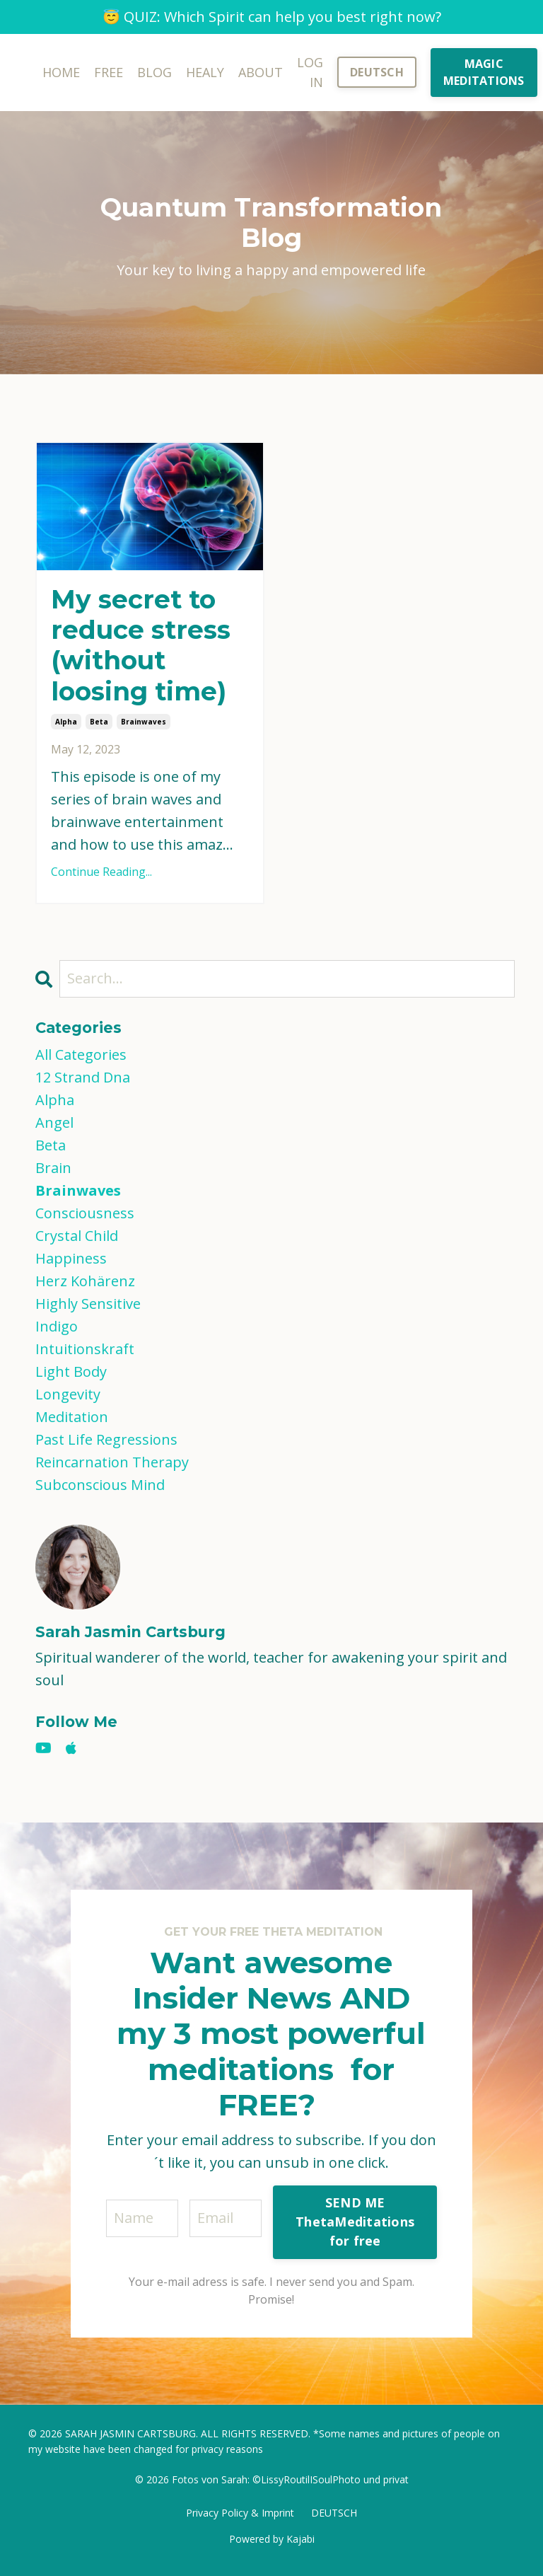 The height and width of the screenshot is (2576, 543). What do you see at coordinates (56, 1326) in the screenshot?
I see `indigo` at bounding box center [56, 1326].